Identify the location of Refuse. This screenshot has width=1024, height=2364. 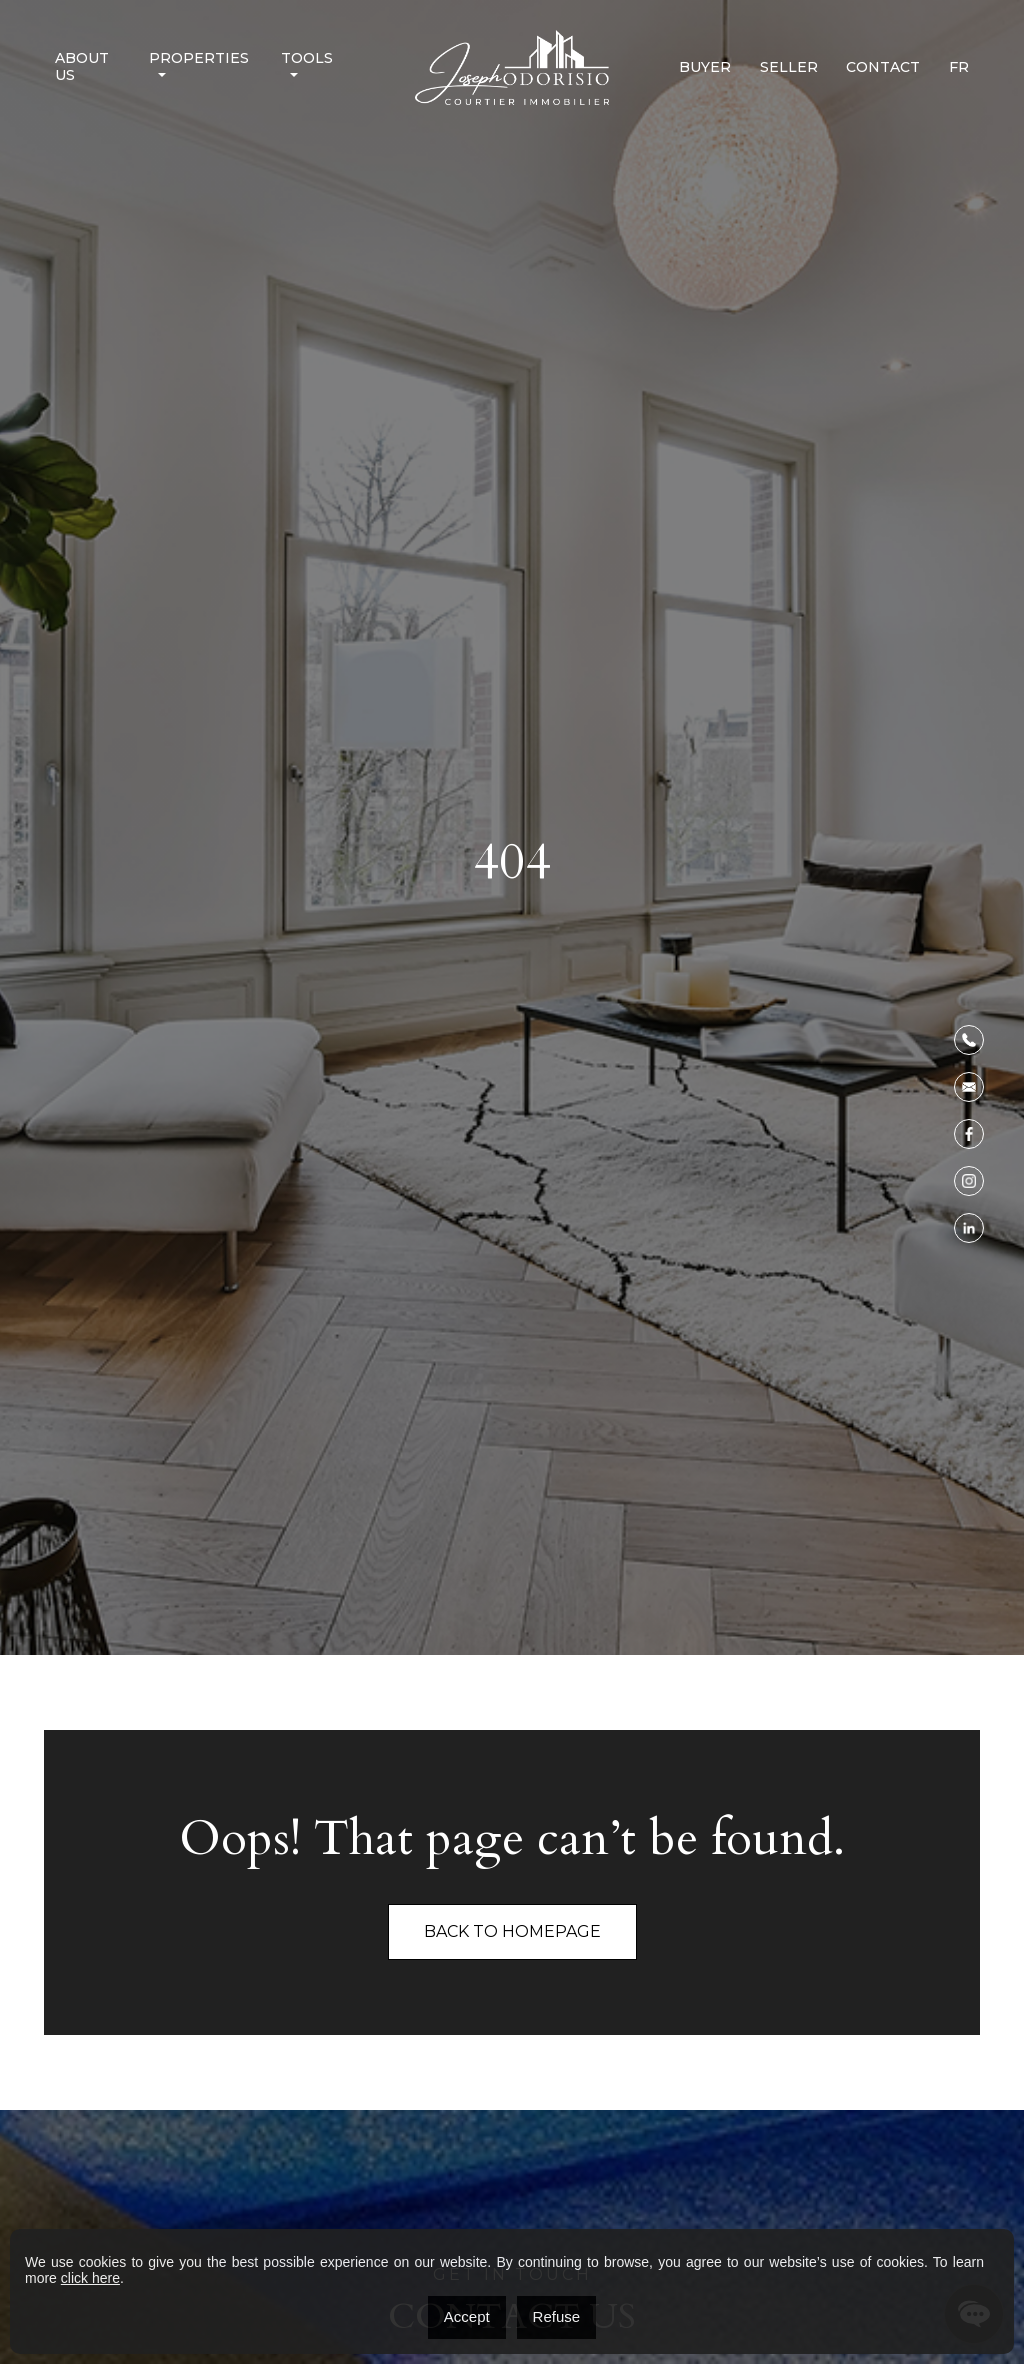
(557, 2316).